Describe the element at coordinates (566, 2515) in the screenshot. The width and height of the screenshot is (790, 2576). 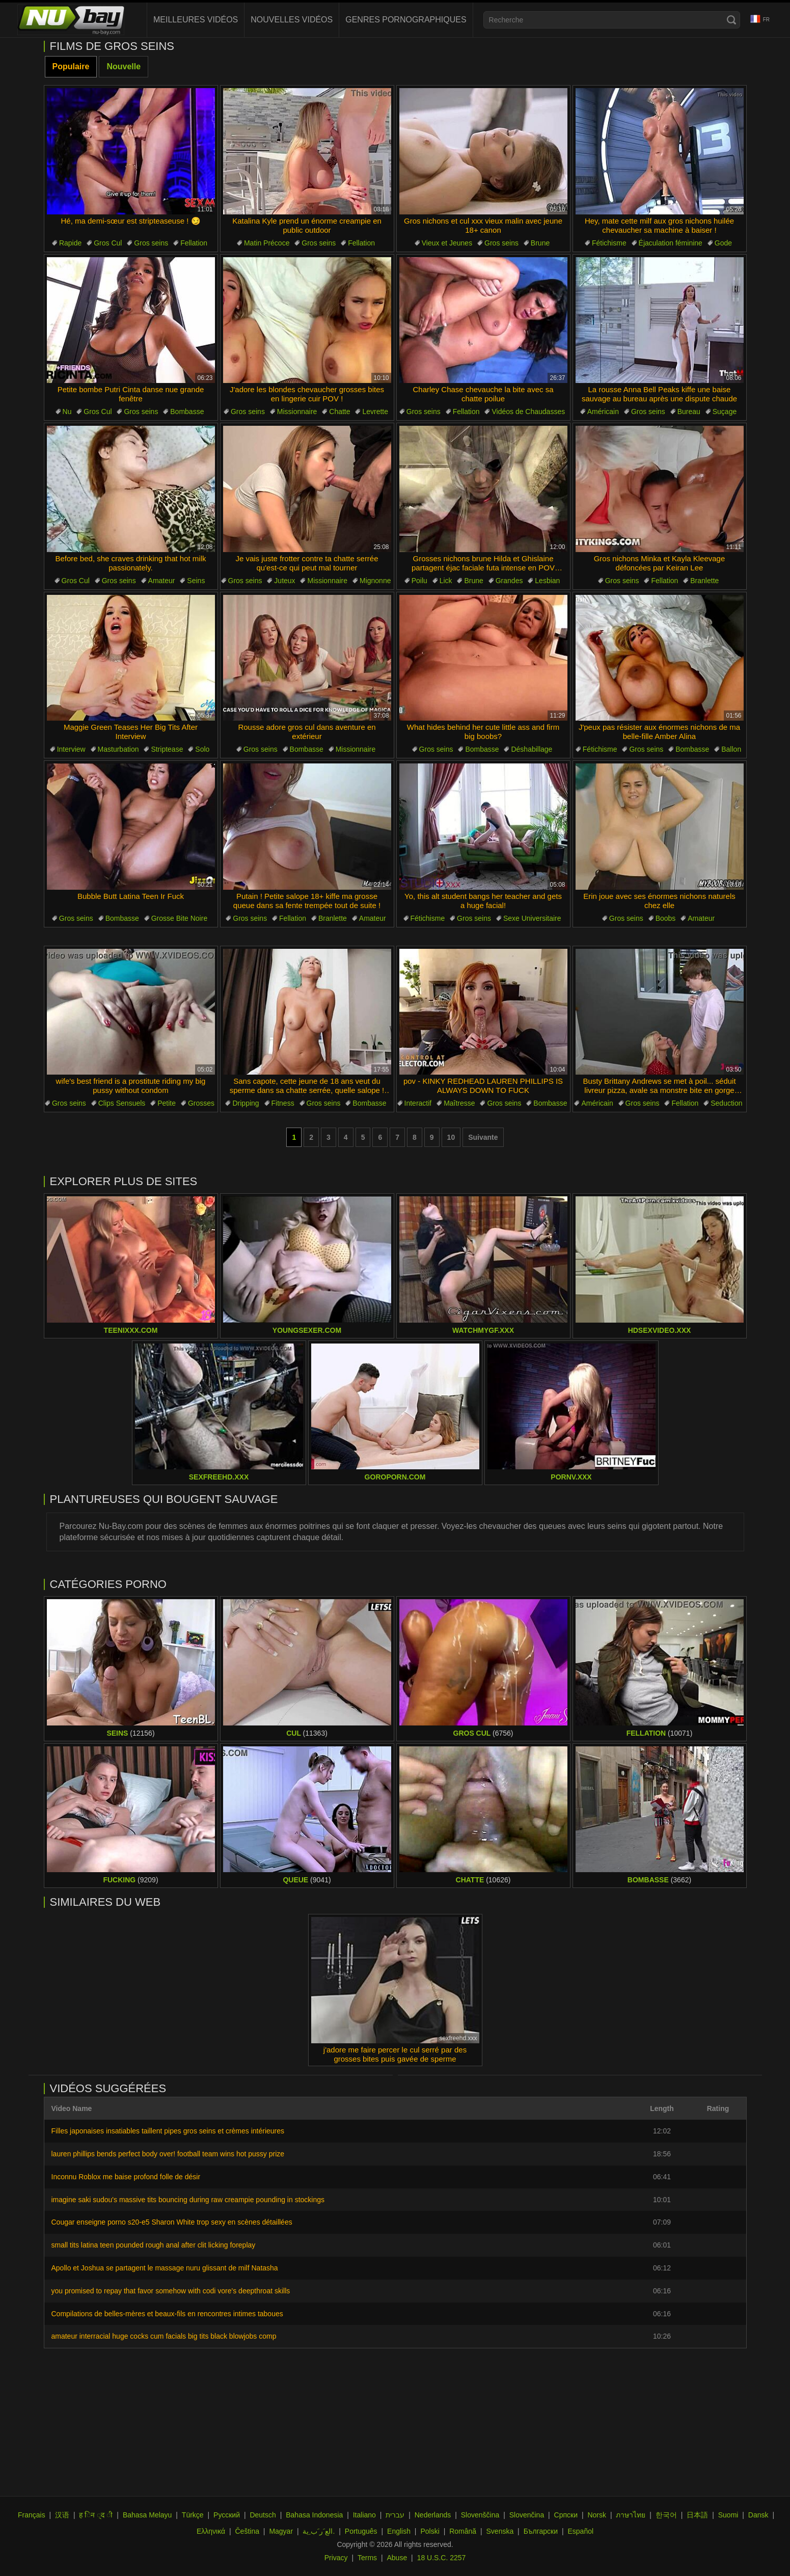
I see `Српски` at that location.